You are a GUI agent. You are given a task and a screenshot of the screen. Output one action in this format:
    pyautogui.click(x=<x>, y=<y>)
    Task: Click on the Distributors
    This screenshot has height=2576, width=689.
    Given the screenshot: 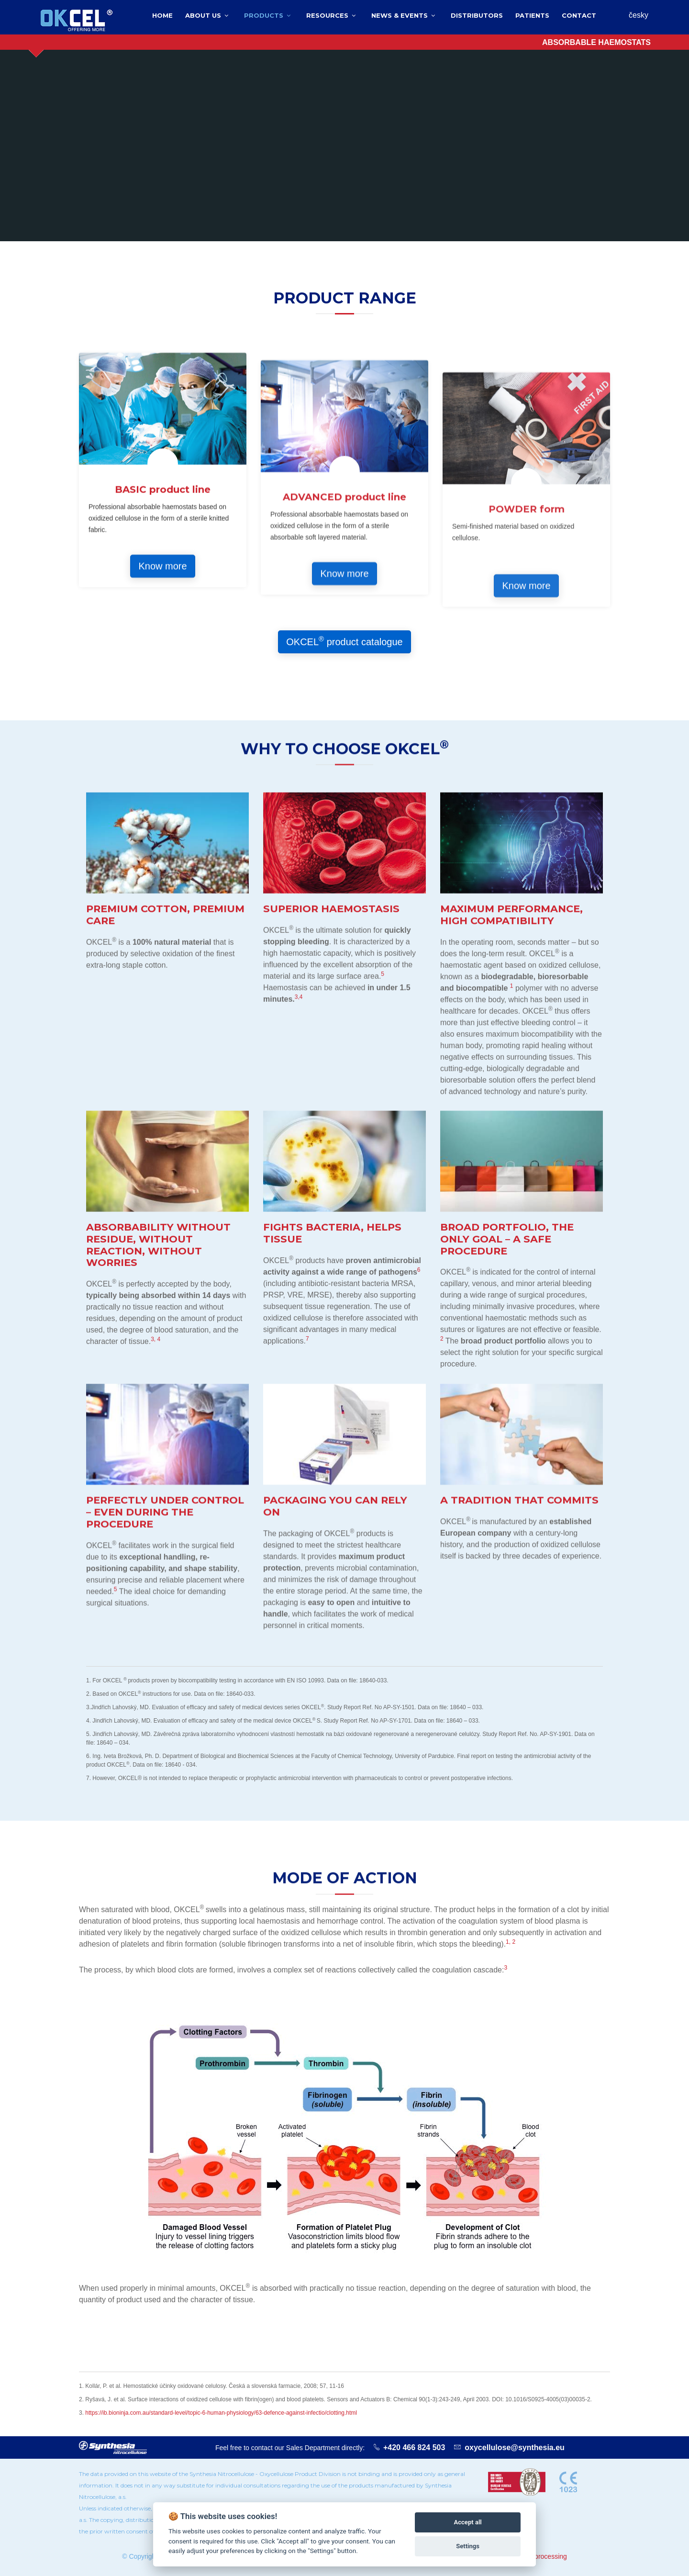 What is the action you would take?
    pyautogui.click(x=477, y=15)
    